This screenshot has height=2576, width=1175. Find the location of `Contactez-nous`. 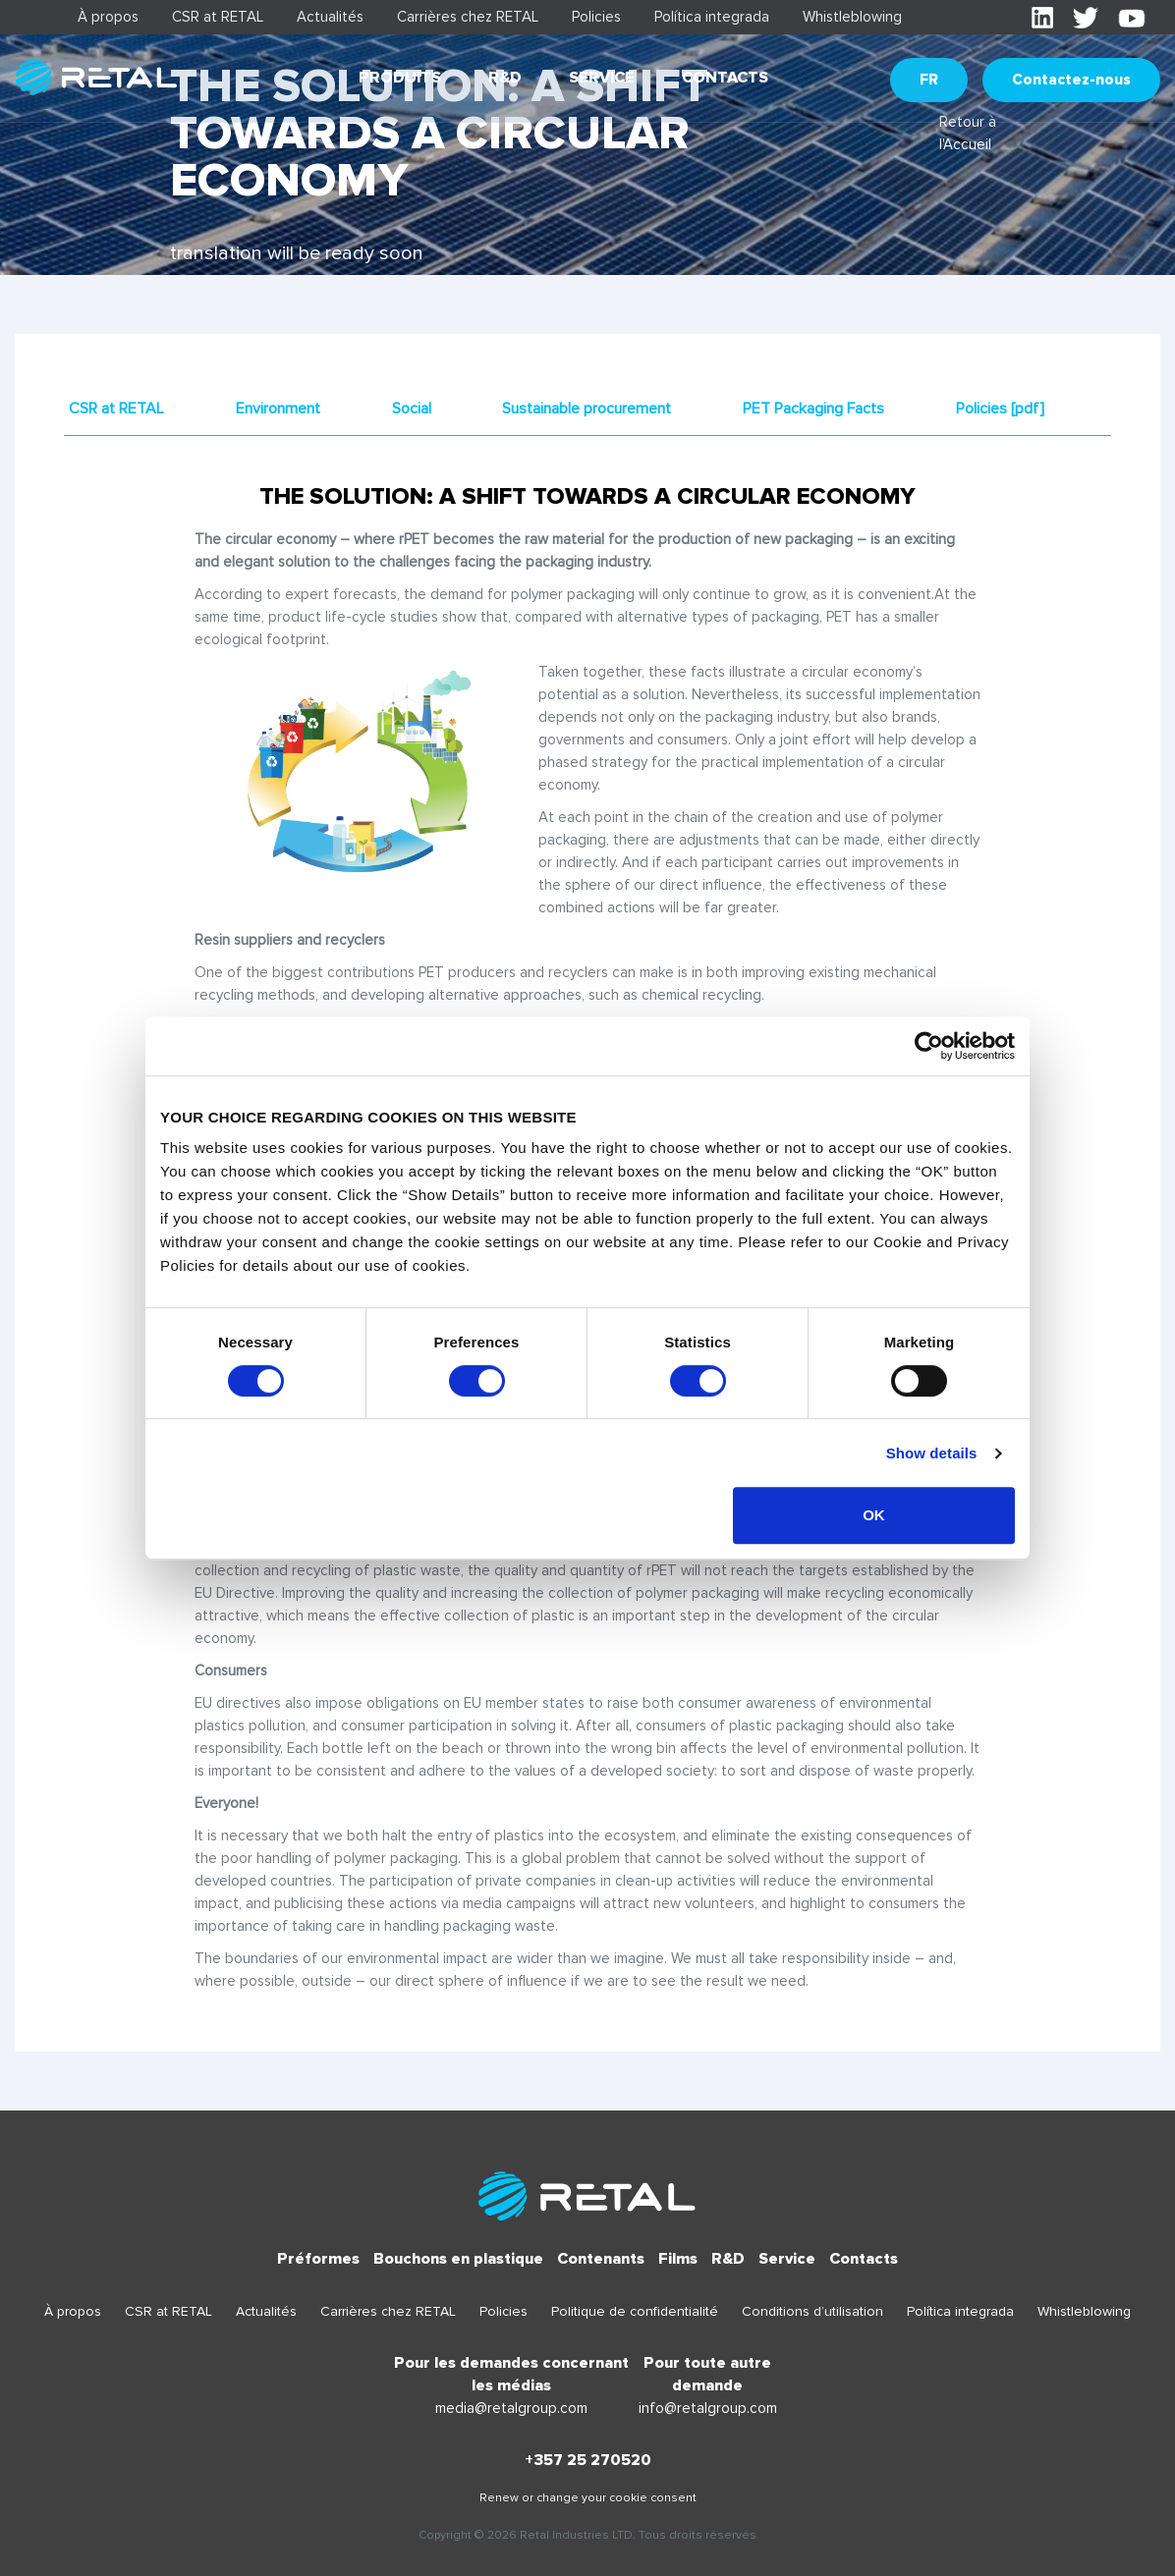

Contactez-nous is located at coordinates (1071, 79).